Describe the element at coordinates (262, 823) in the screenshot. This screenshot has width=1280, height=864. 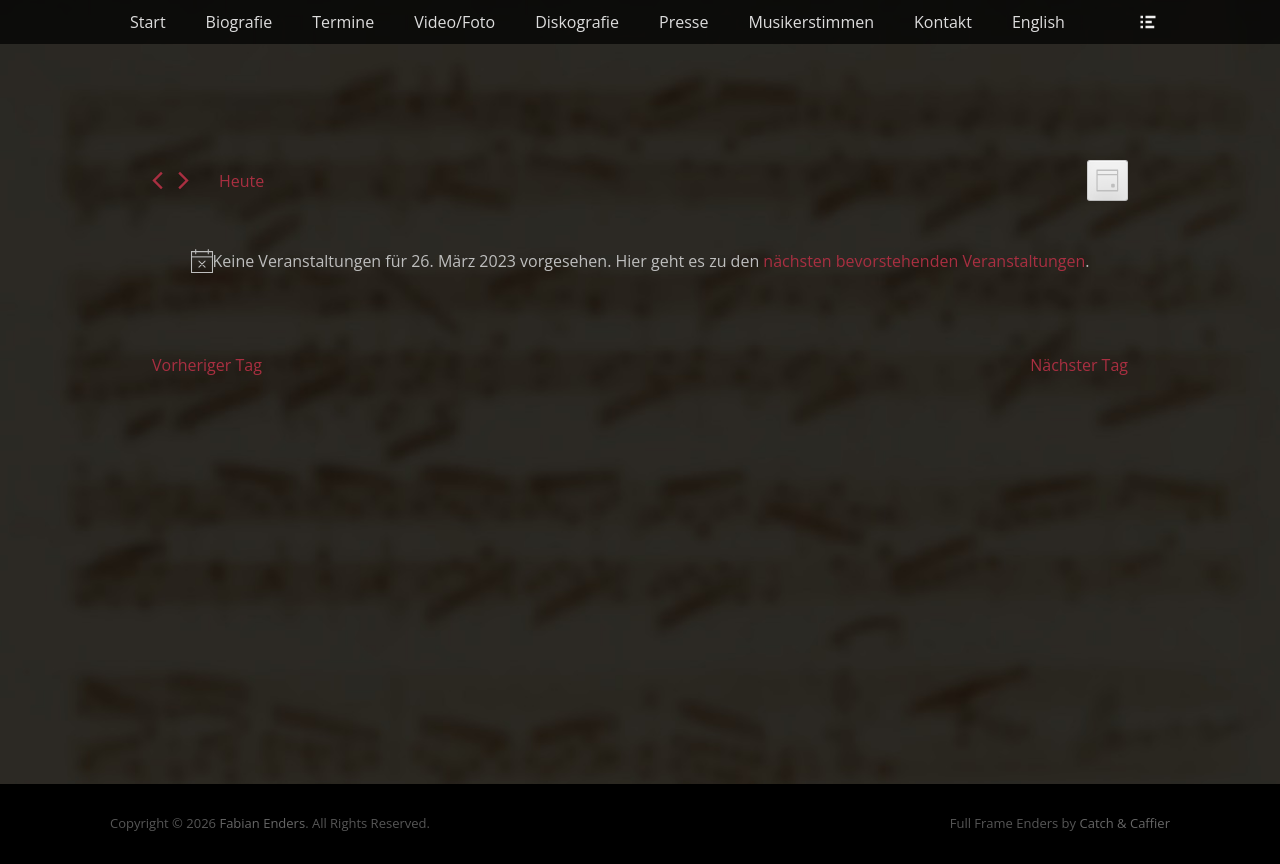
I see `Fabian Enders` at that location.